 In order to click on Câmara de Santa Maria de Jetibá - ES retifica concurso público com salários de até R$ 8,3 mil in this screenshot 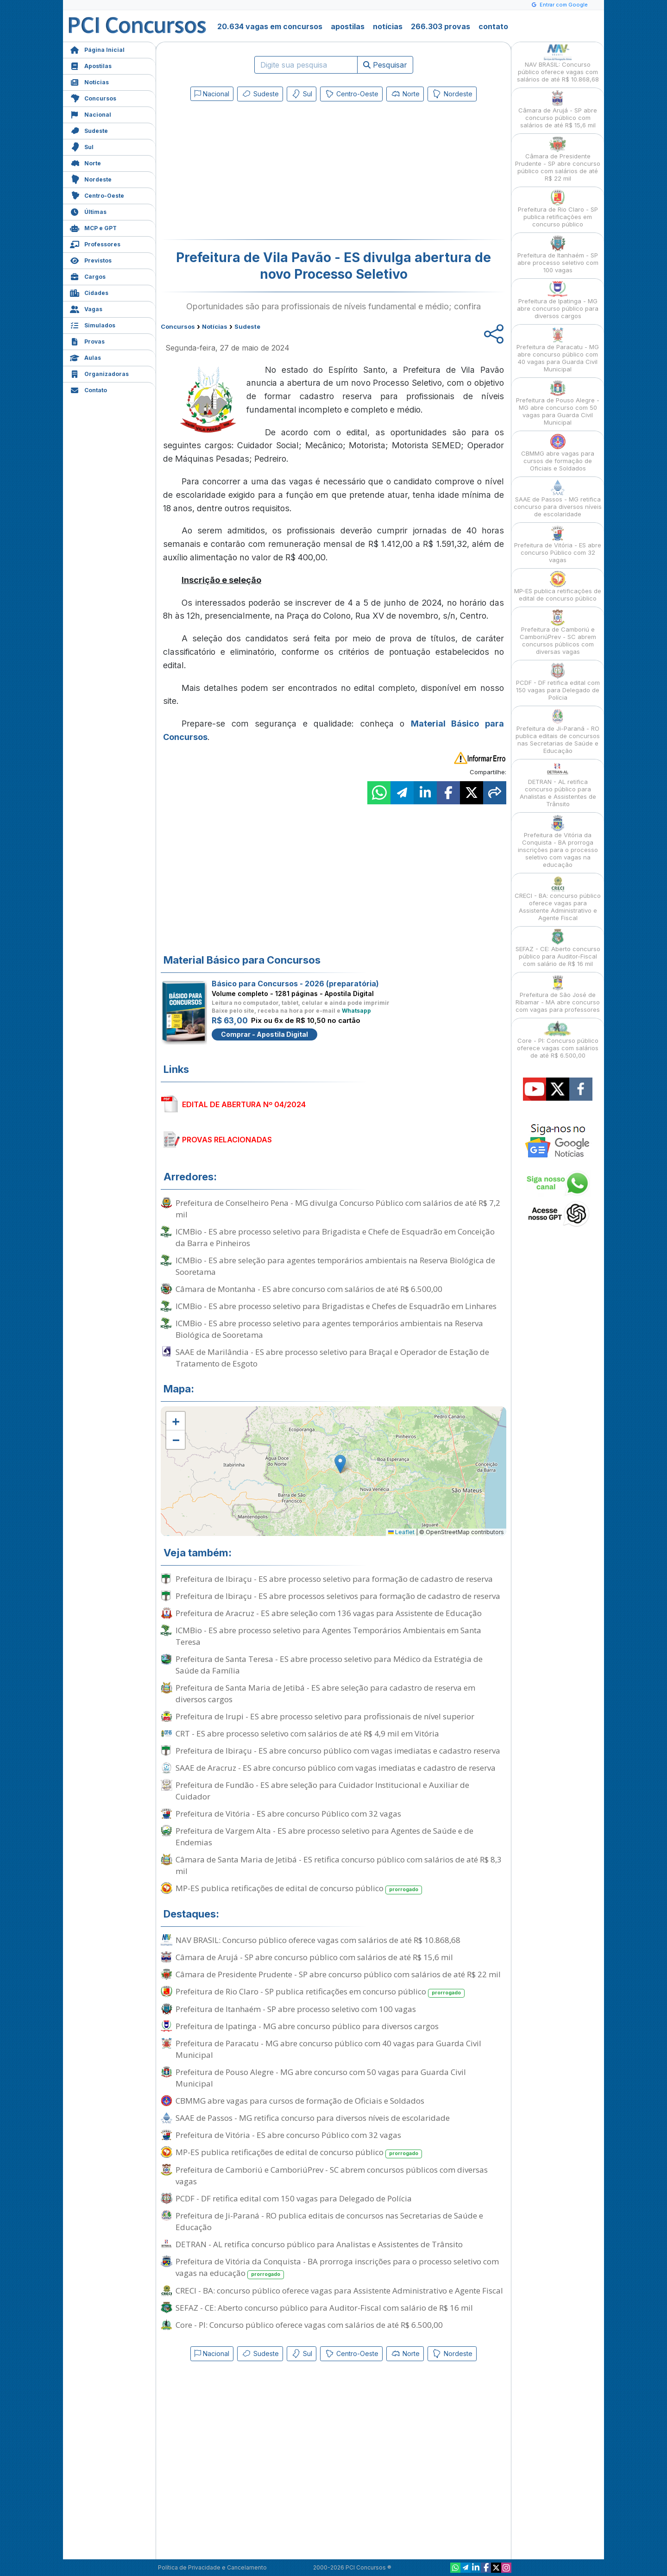, I will do `click(339, 1865)`.